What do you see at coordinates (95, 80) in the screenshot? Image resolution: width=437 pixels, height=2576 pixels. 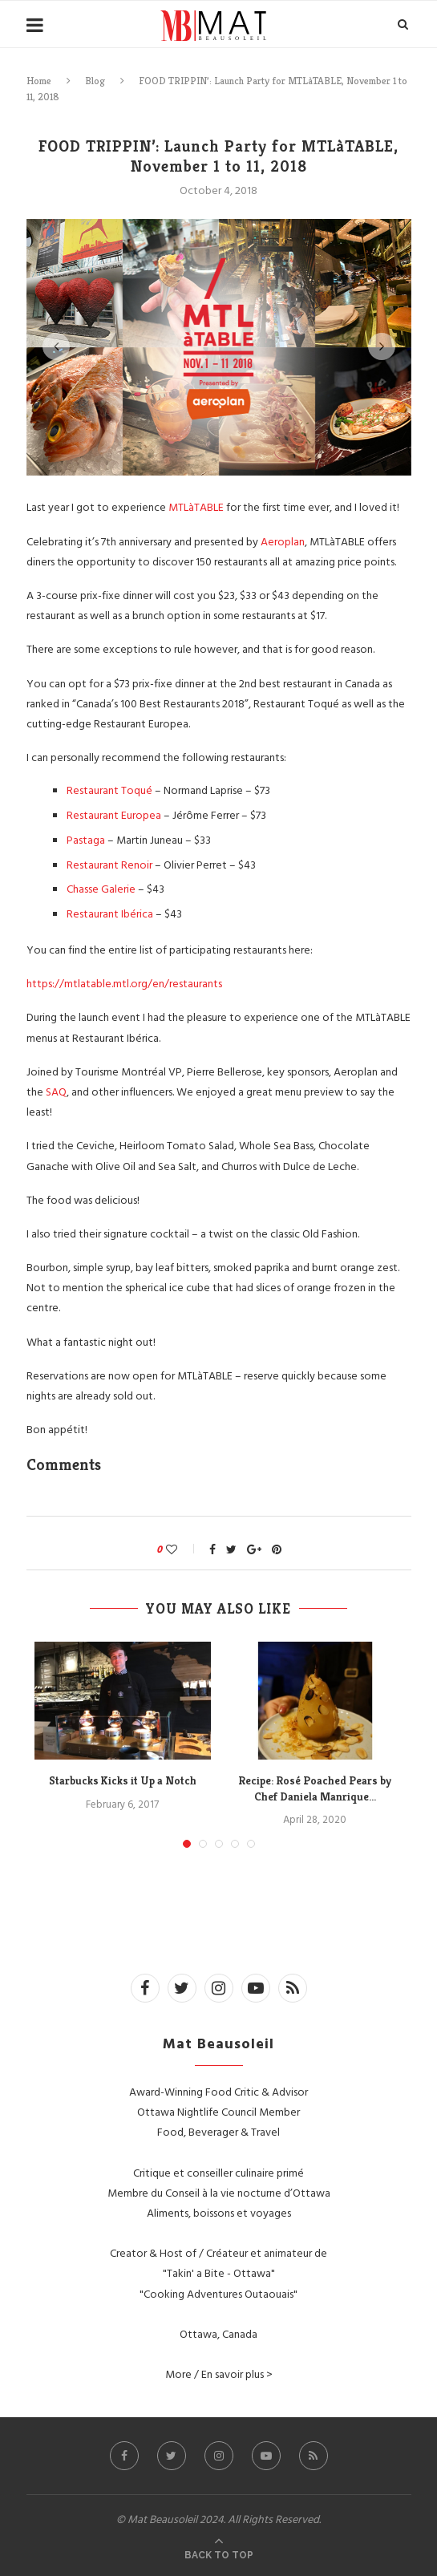 I see `Blog` at bounding box center [95, 80].